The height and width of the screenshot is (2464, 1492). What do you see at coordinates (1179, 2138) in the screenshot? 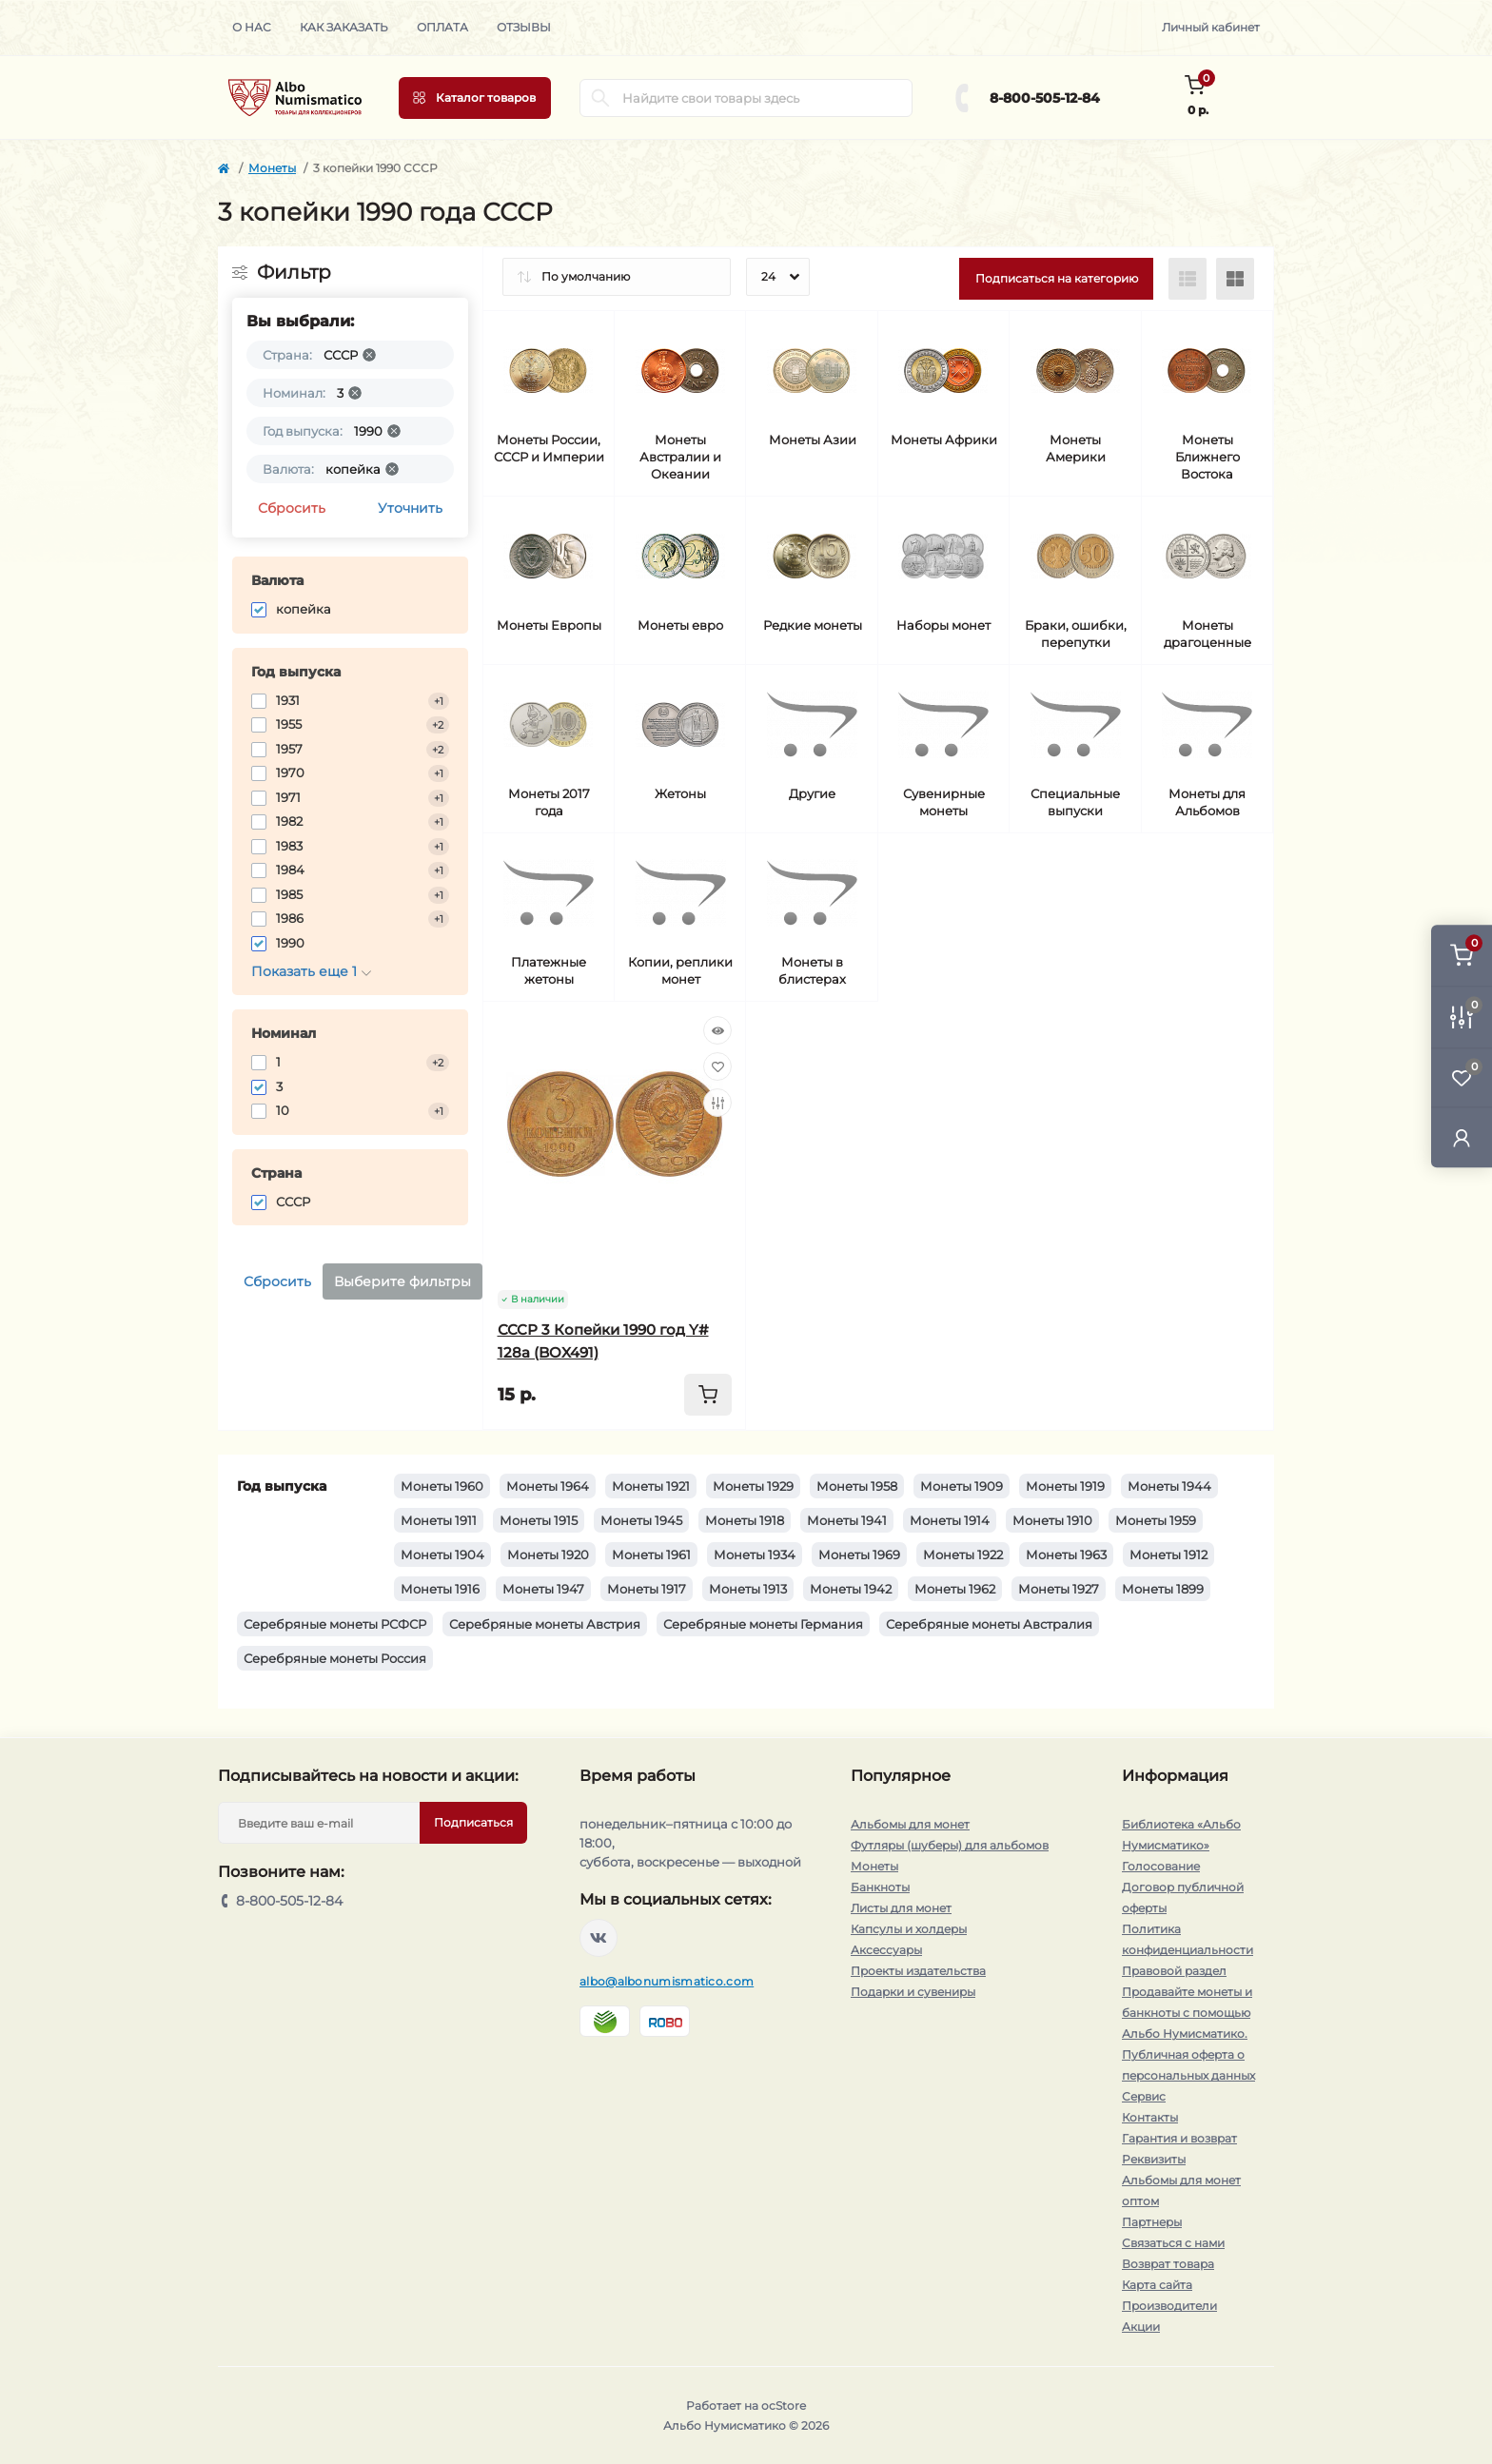
I see `Гарантия и возврат` at bounding box center [1179, 2138].